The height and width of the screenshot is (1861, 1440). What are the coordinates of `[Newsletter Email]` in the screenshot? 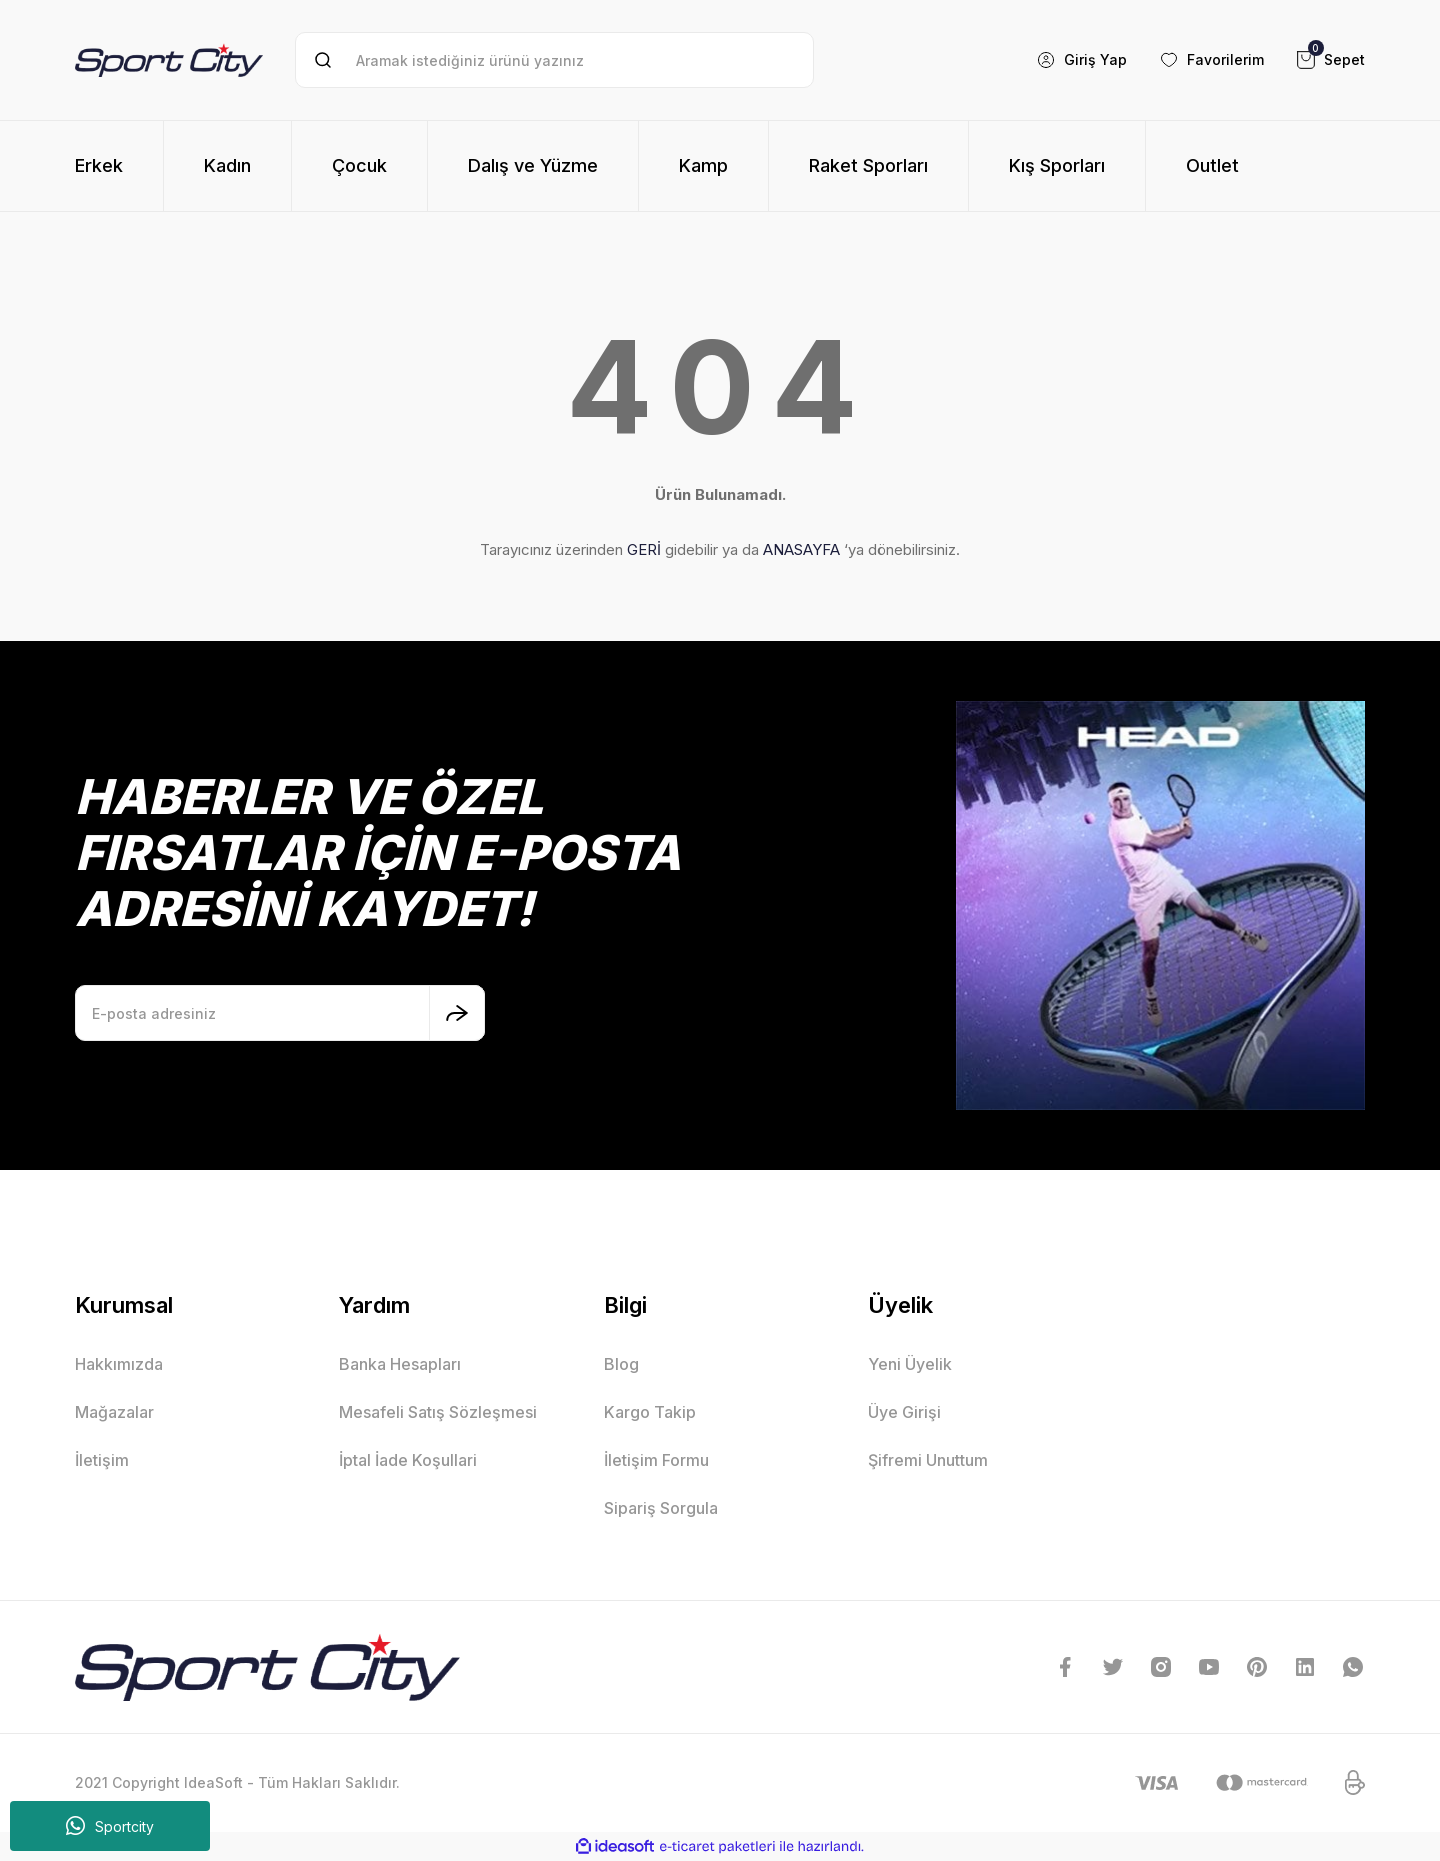 It's located at (280, 1013).